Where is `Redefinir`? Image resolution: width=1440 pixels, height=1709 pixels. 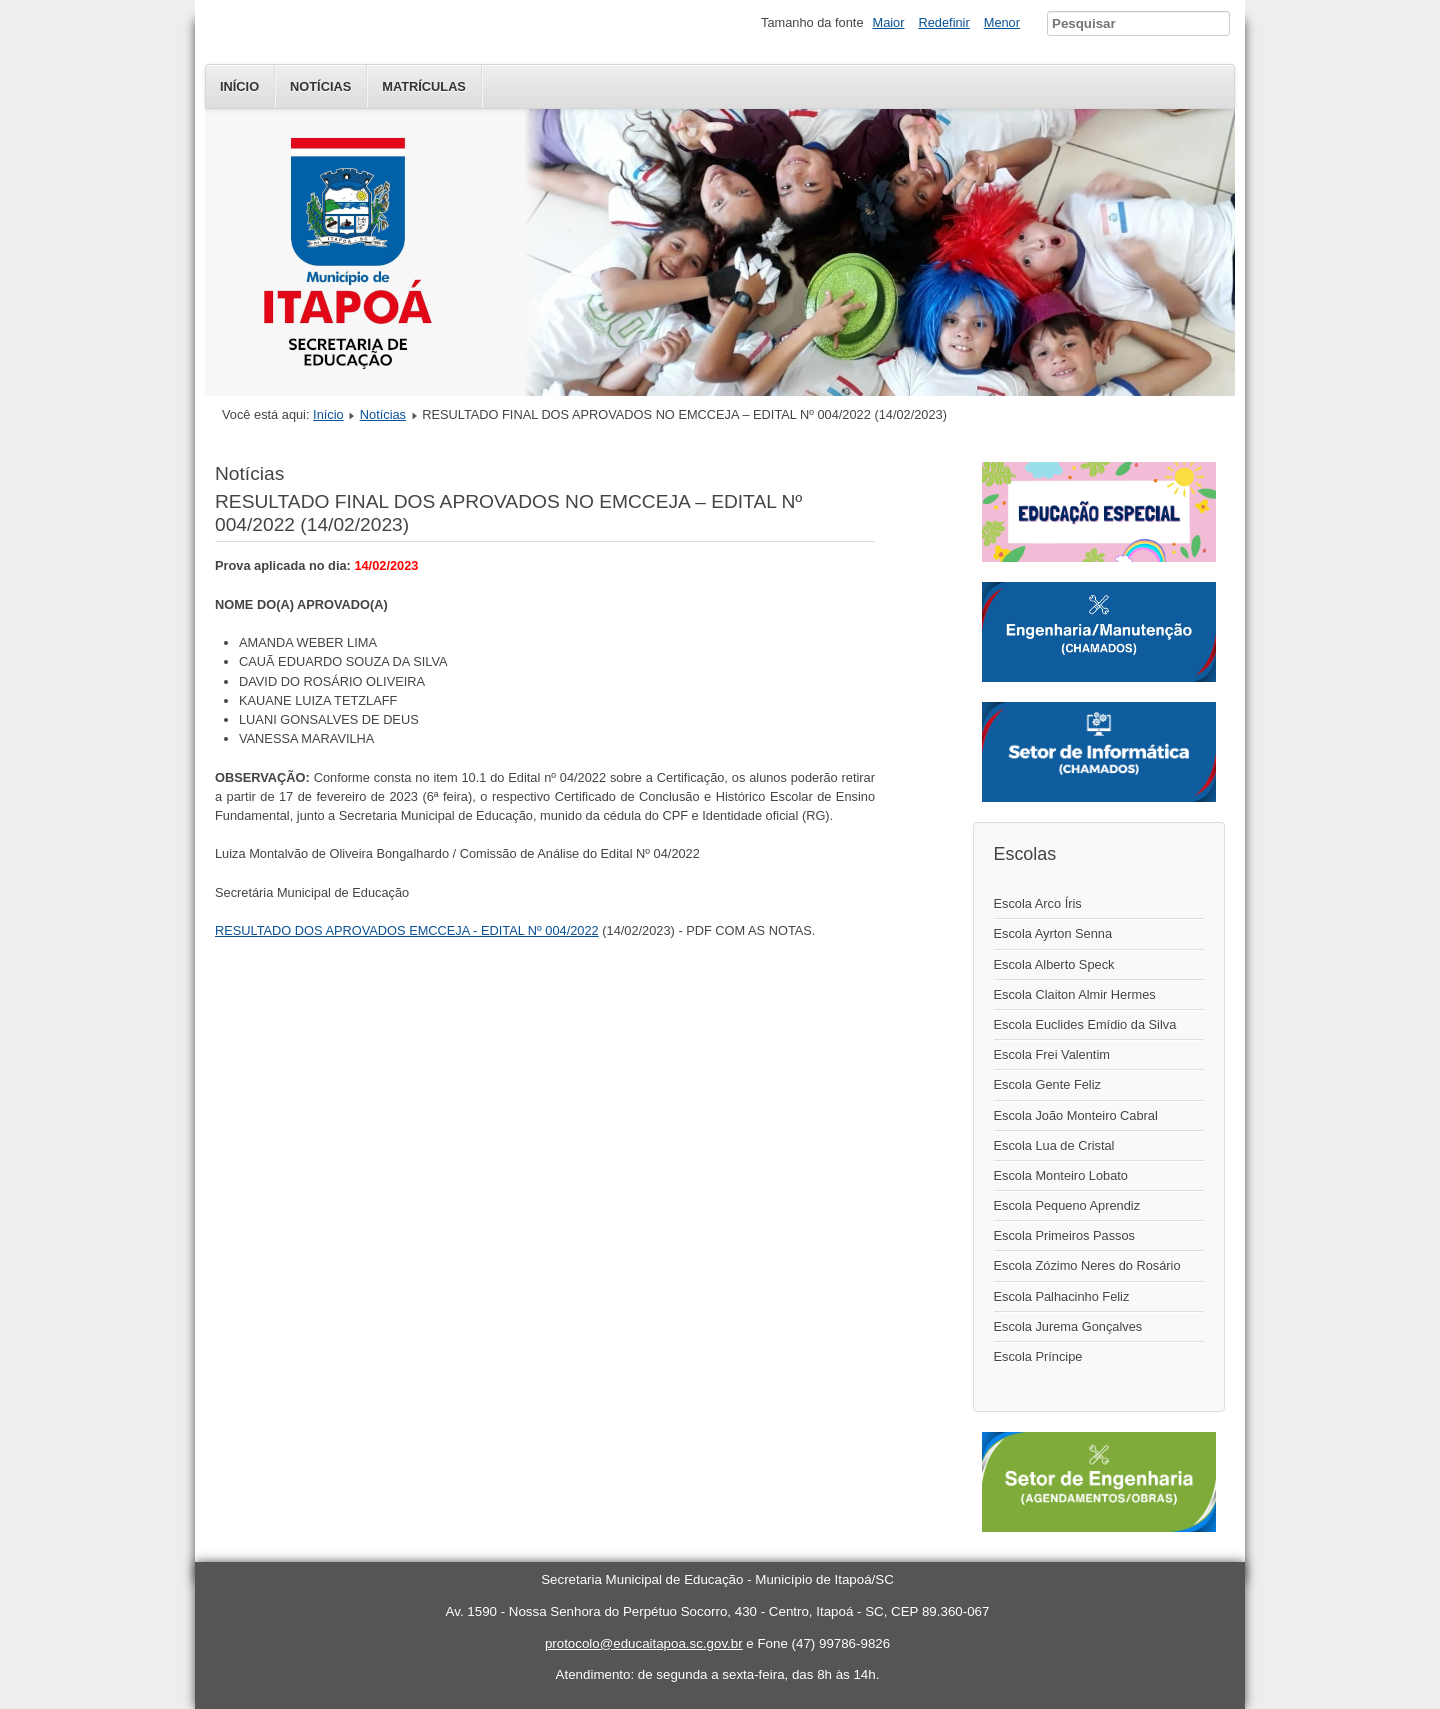 Redefinir is located at coordinates (944, 22).